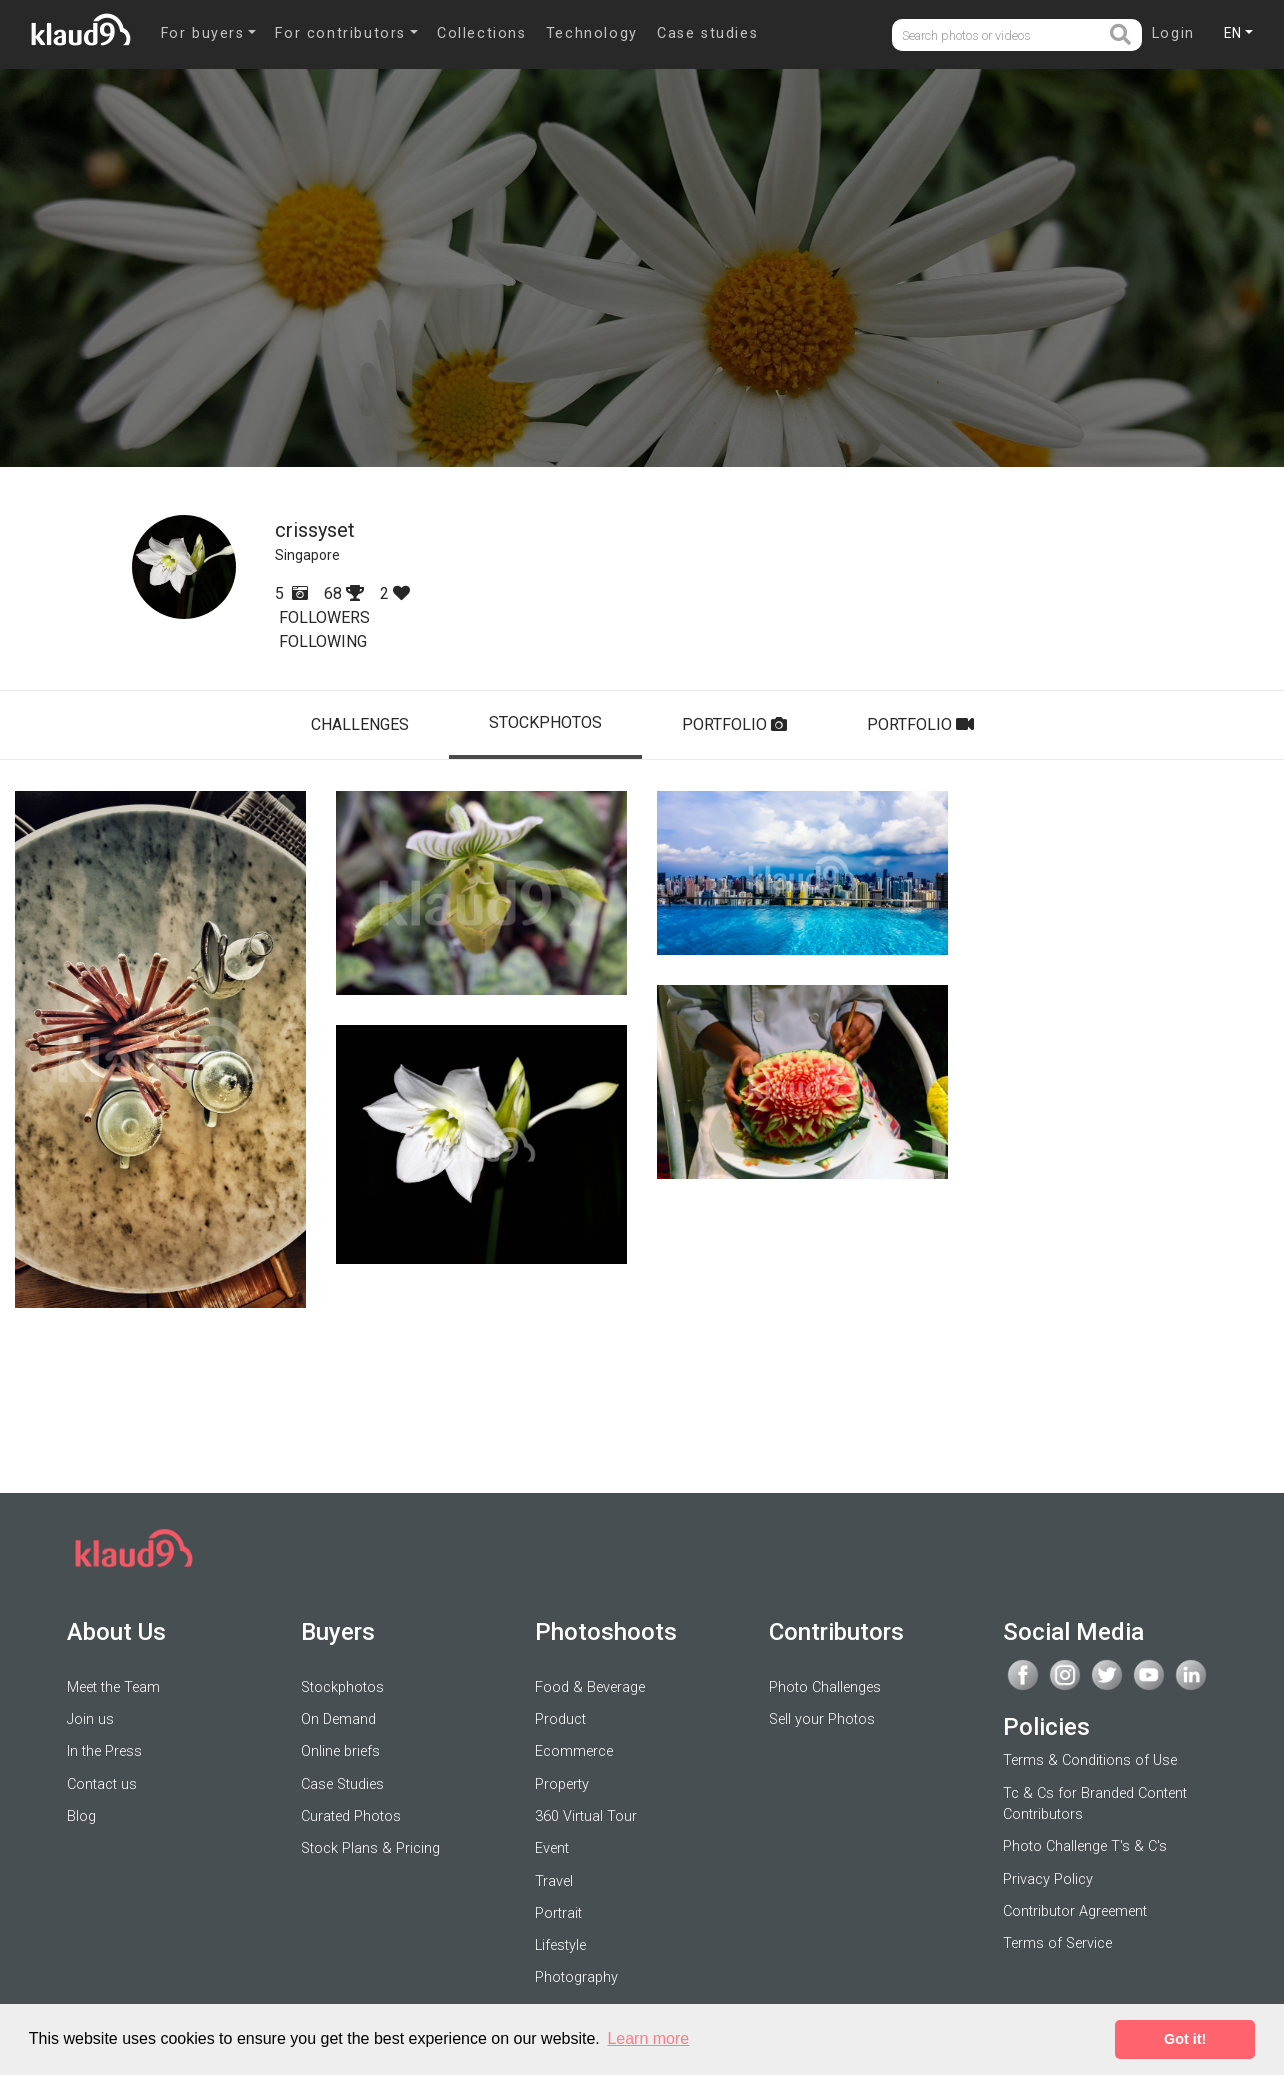 The height and width of the screenshot is (2075, 1284). Describe the element at coordinates (707, 33) in the screenshot. I see `Case studies` at that location.